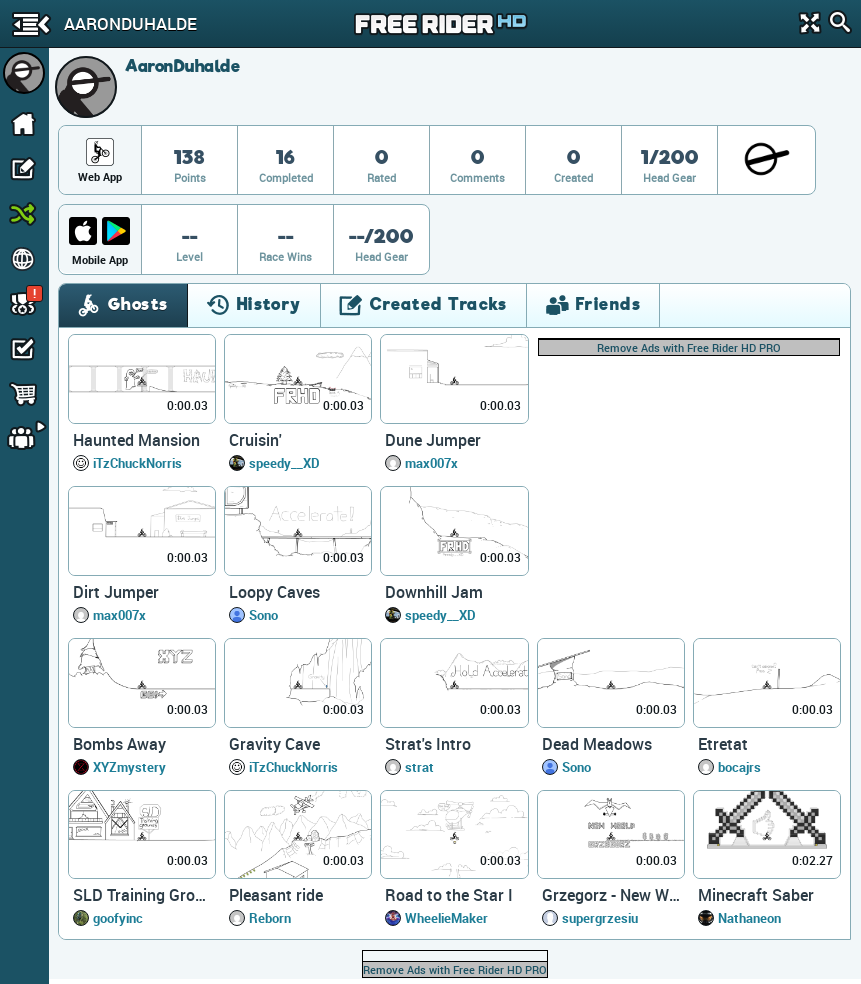 This screenshot has height=984, width=861. I want to click on strat, so click(419, 767).